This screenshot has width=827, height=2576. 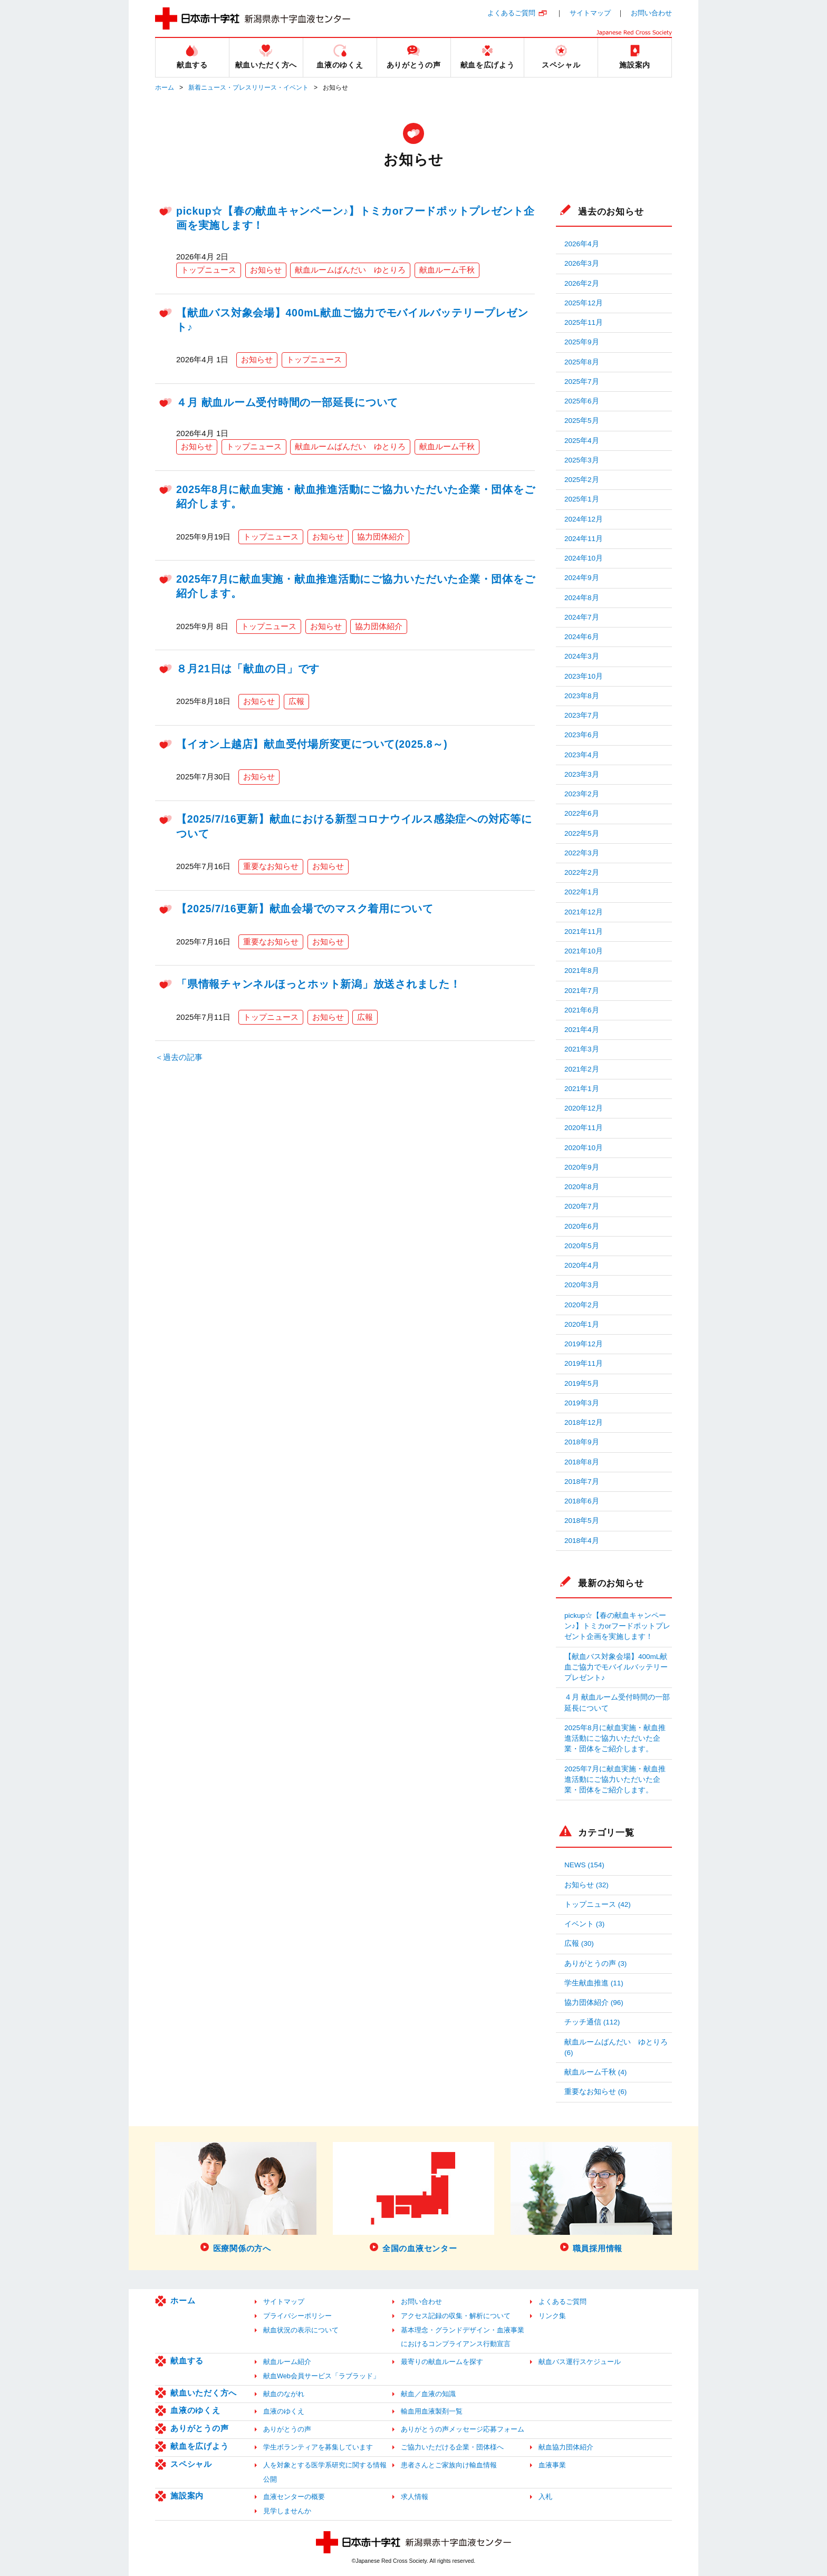 I want to click on 献血を広げよう, so click(x=199, y=2446).